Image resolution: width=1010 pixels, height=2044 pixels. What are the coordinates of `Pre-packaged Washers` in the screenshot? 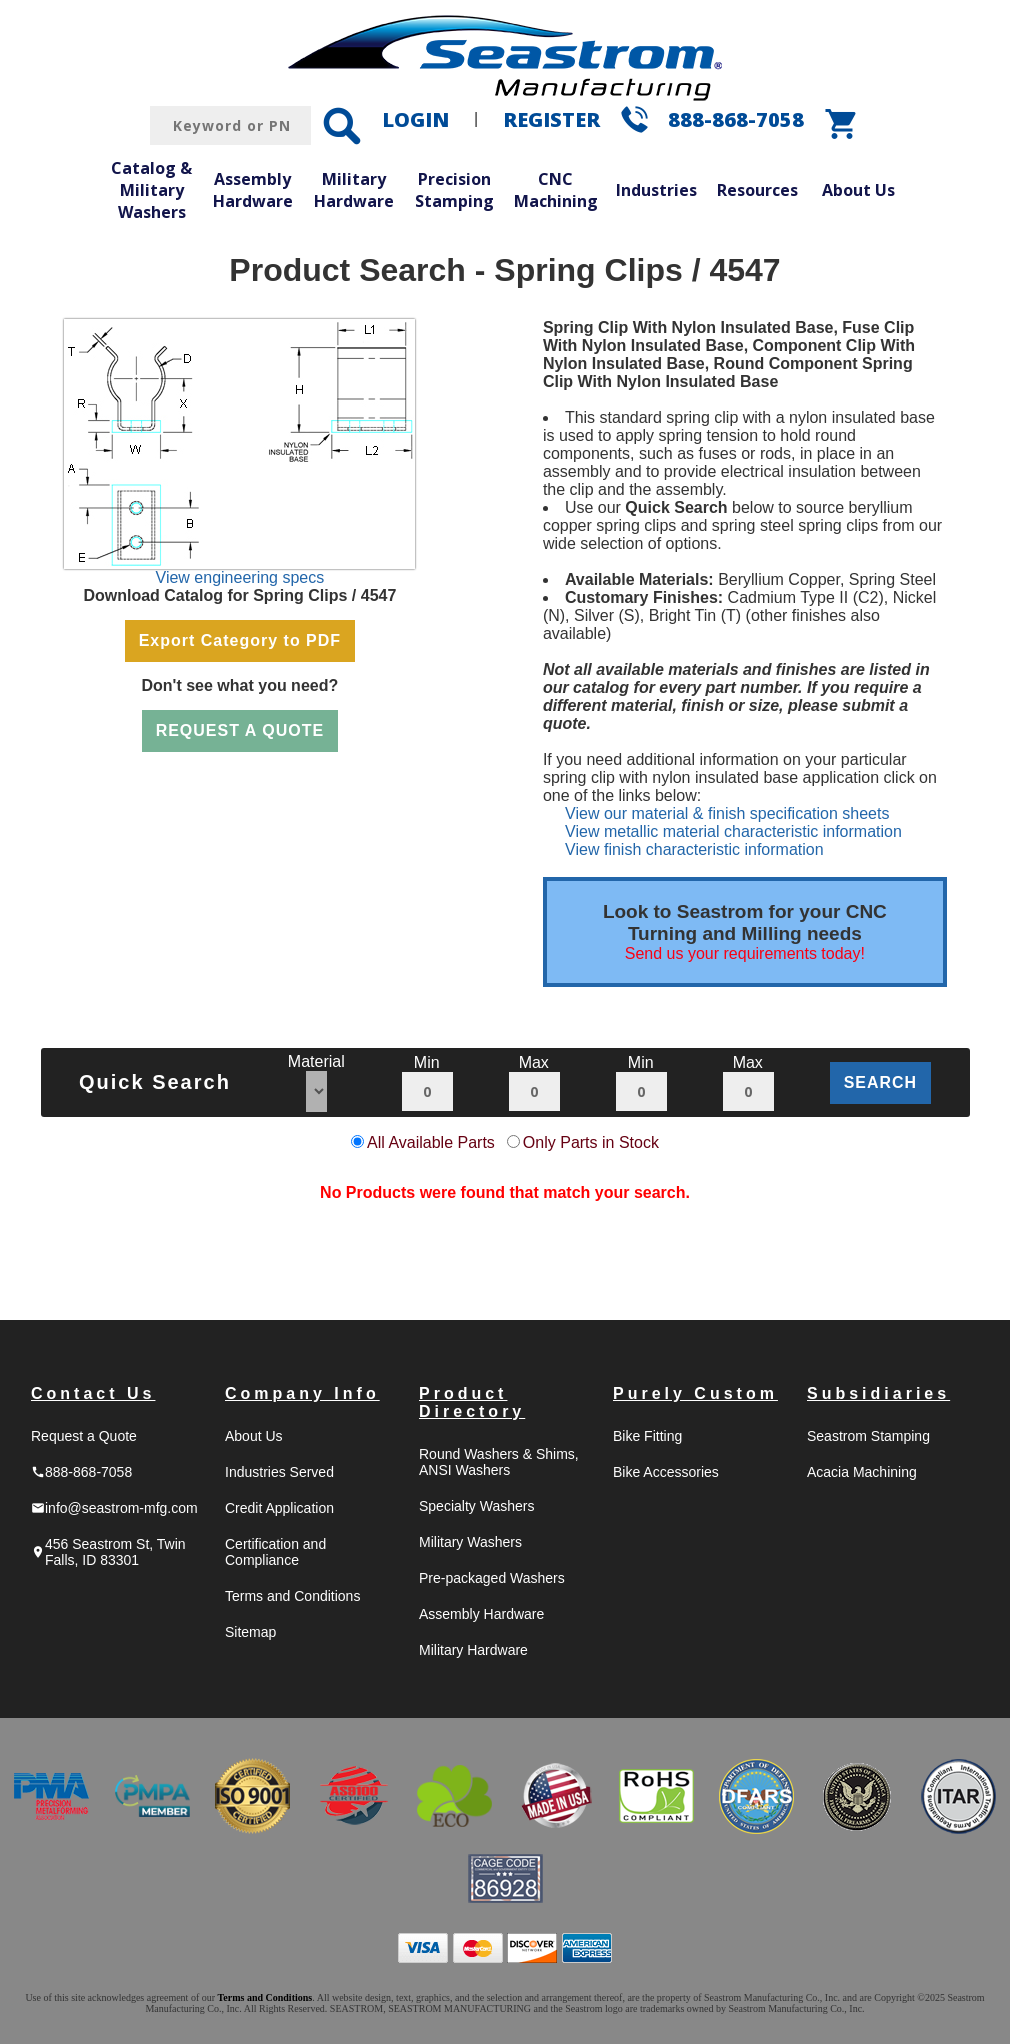 It's located at (492, 1578).